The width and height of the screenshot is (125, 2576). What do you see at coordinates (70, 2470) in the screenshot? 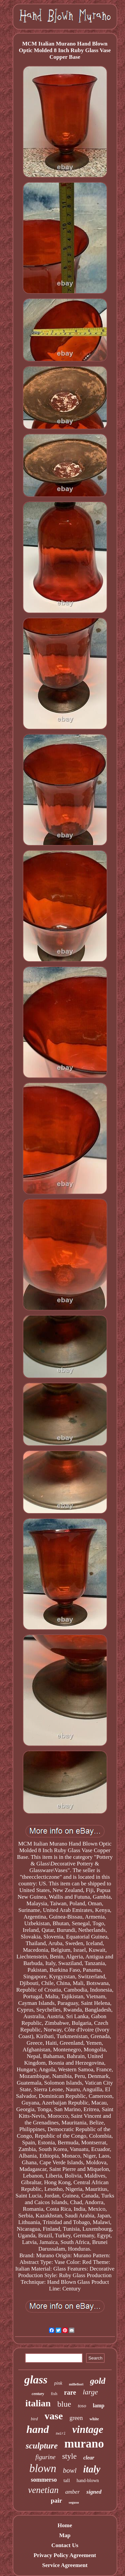
I see `bowl` at bounding box center [70, 2470].